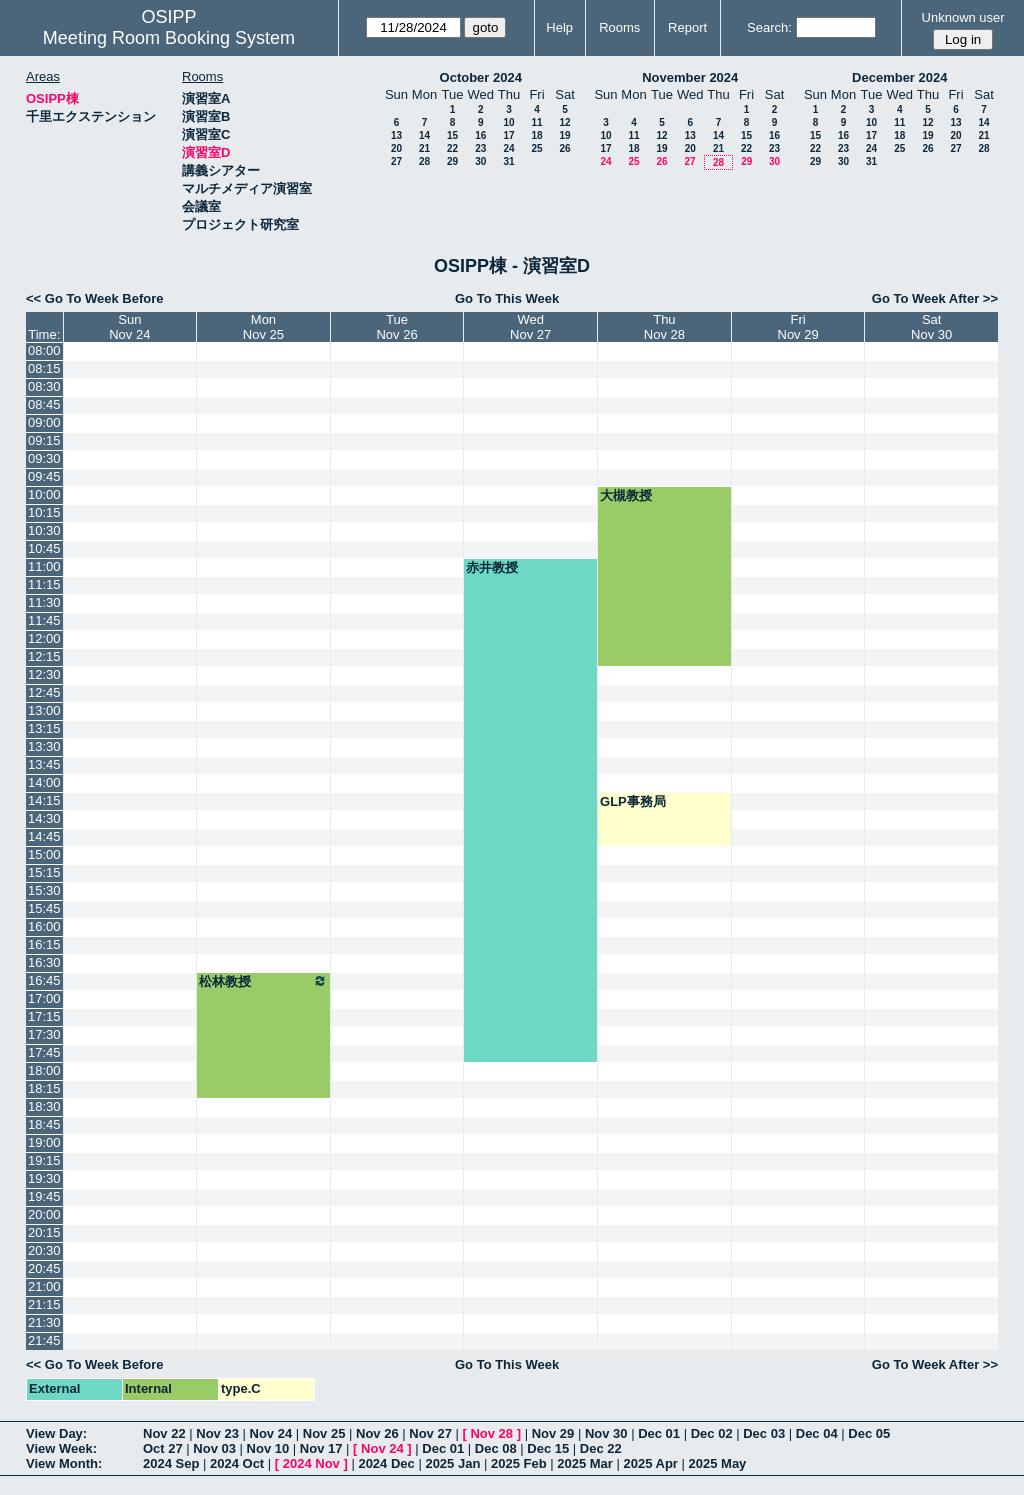  Describe the element at coordinates (321, 1448) in the screenshot. I see `Nov 17` at that location.